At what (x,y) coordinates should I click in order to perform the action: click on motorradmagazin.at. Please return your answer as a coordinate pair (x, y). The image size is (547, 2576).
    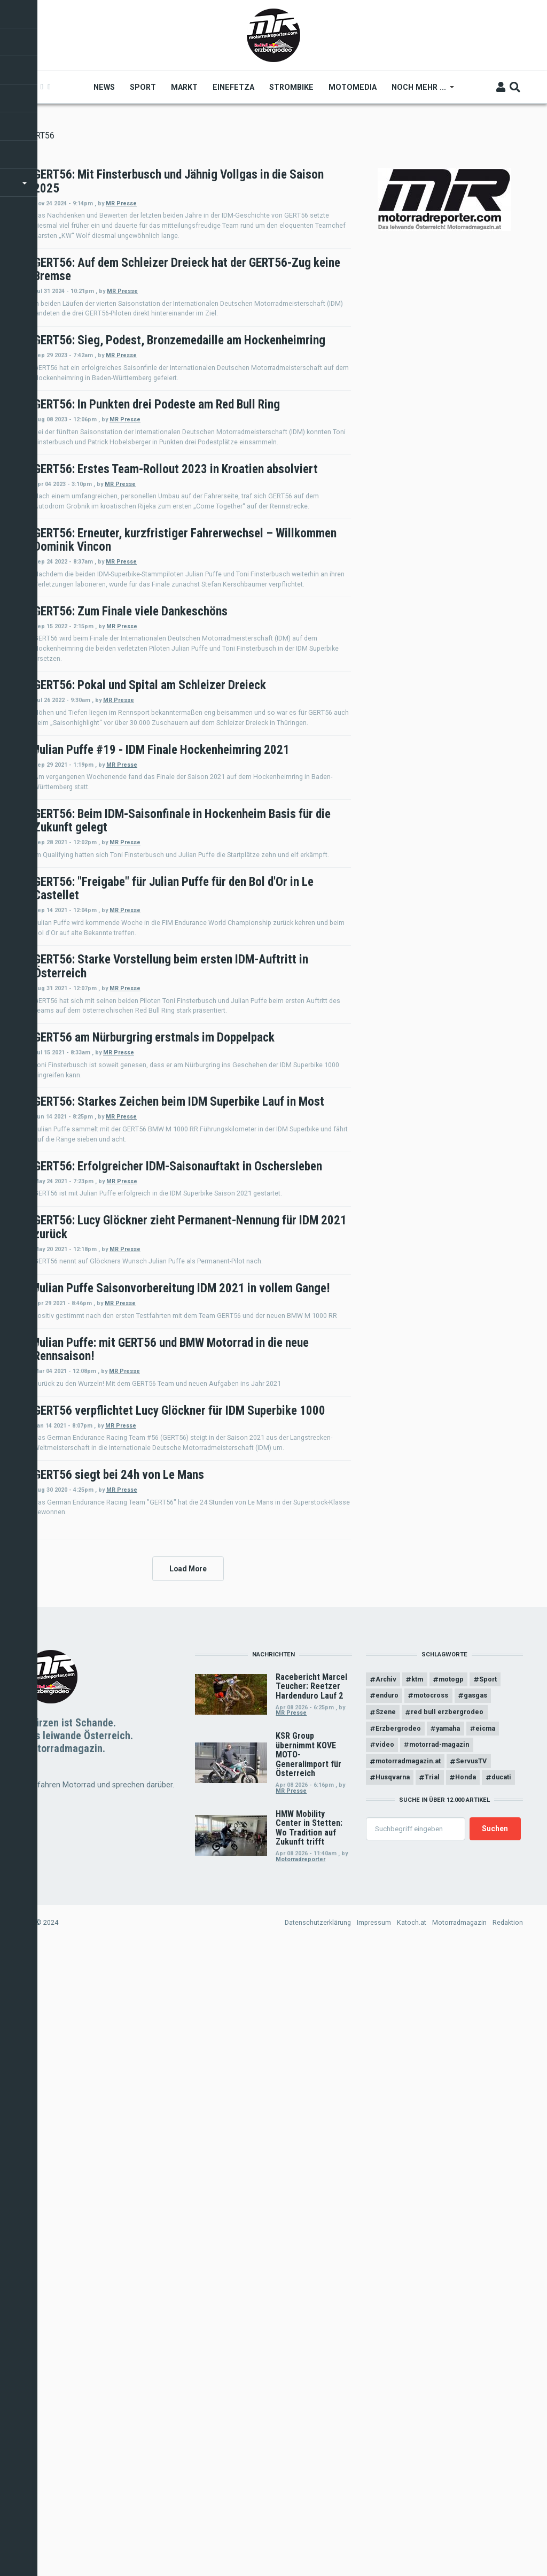
    Looking at the image, I should click on (408, 2388).